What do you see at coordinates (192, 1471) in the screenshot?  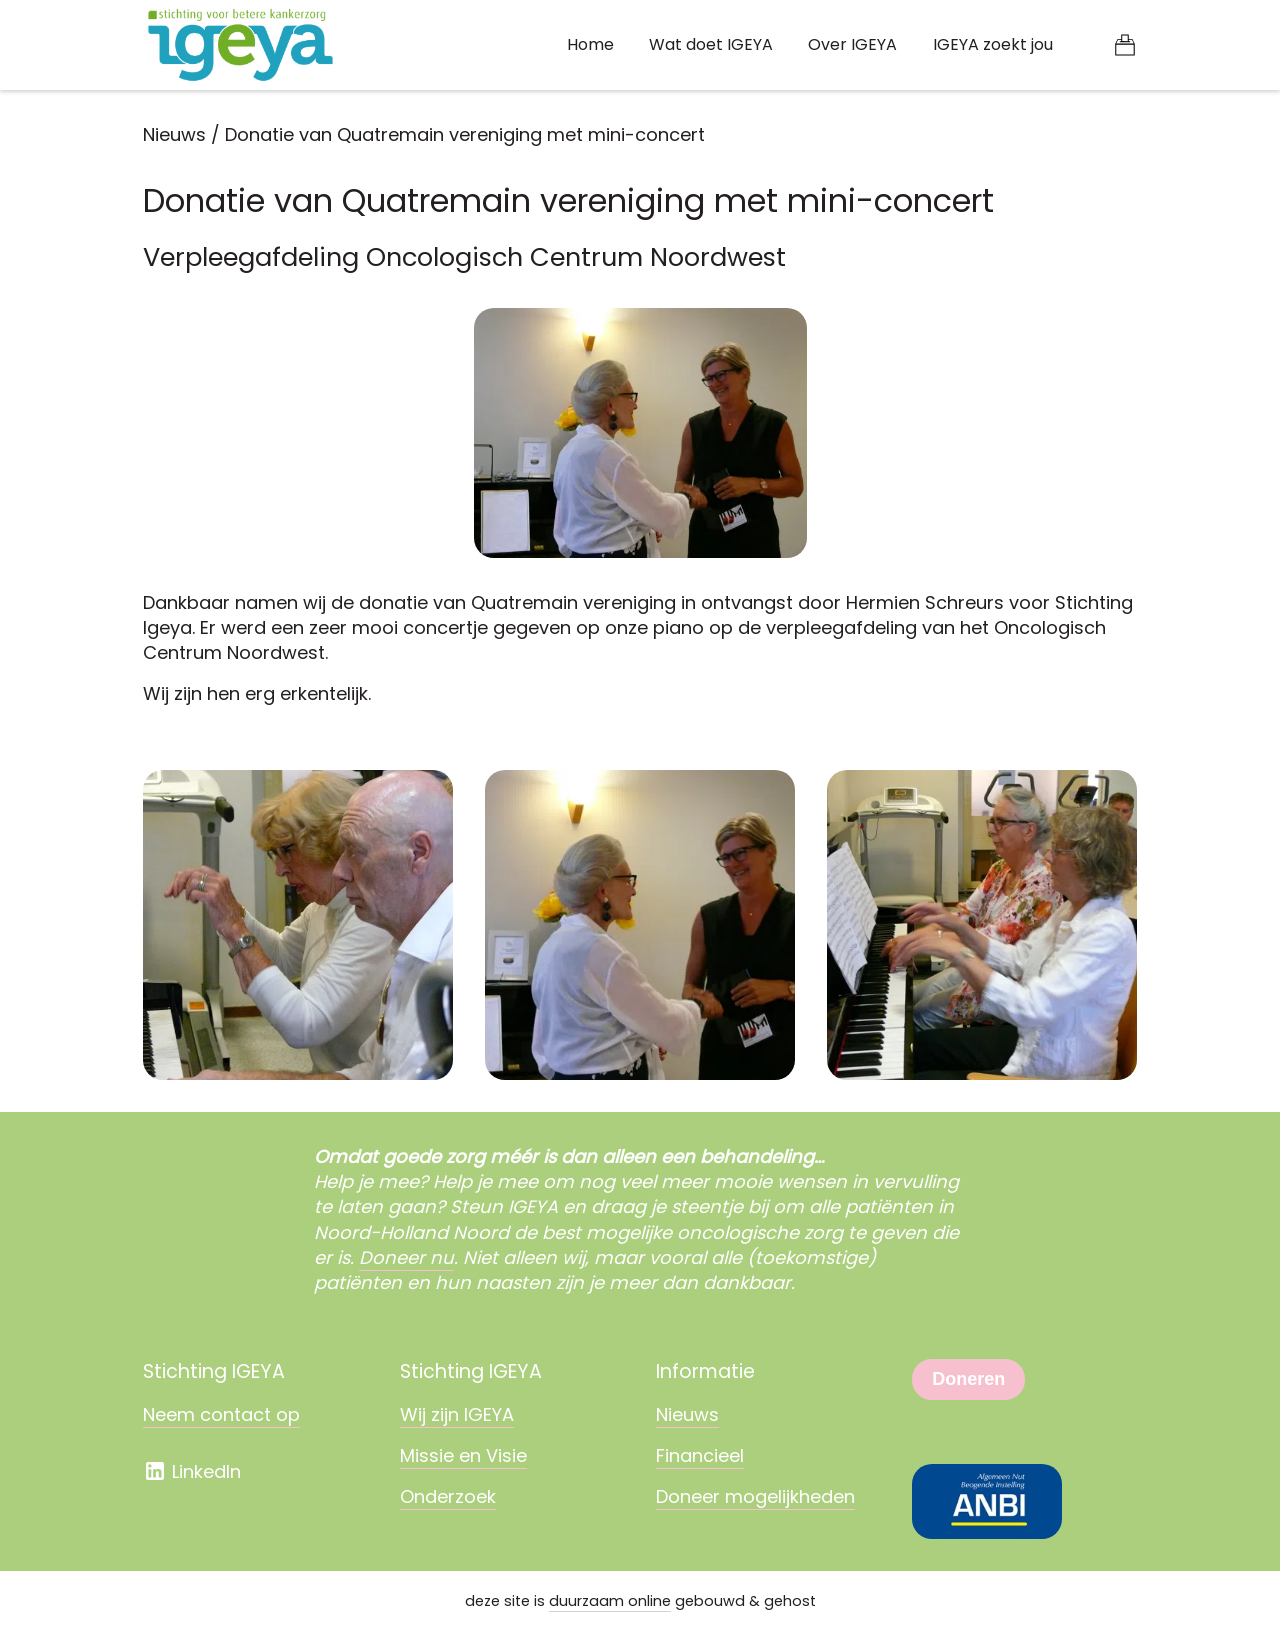 I see `LinkedIn` at bounding box center [192, 1471].